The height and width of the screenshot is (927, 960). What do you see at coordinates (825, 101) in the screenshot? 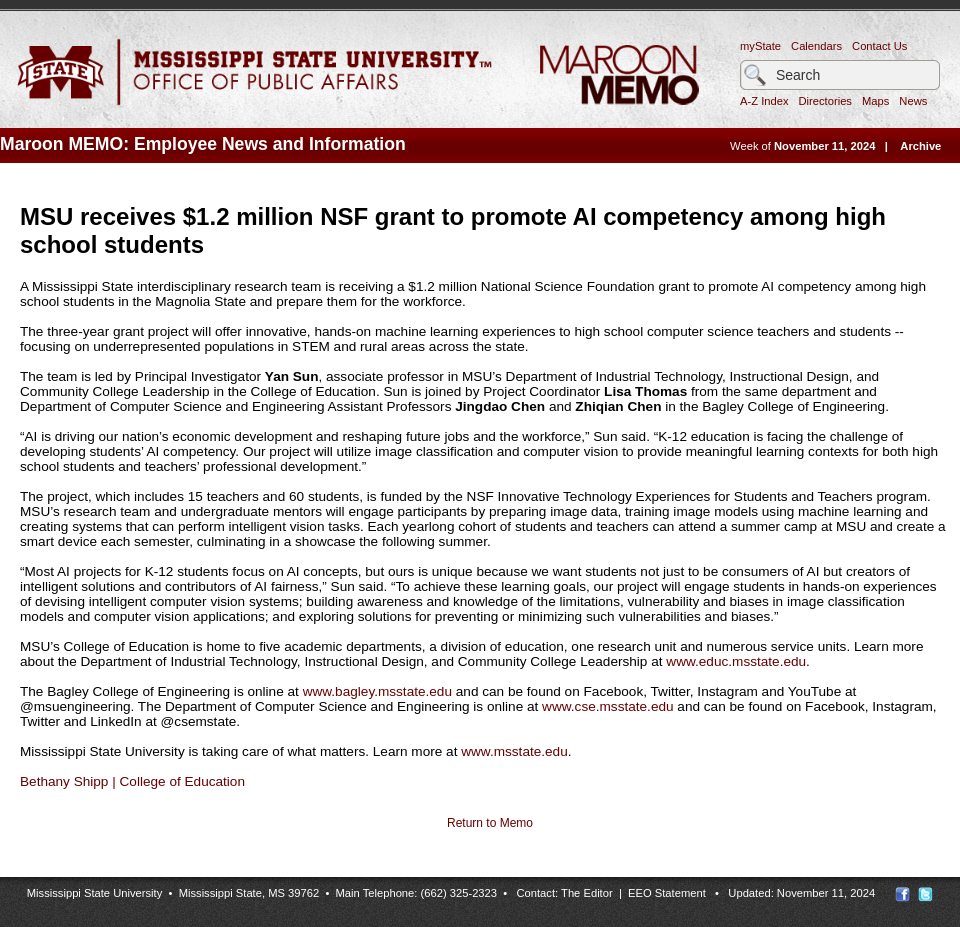
I see `Directories` at bounding box center [825, 101].